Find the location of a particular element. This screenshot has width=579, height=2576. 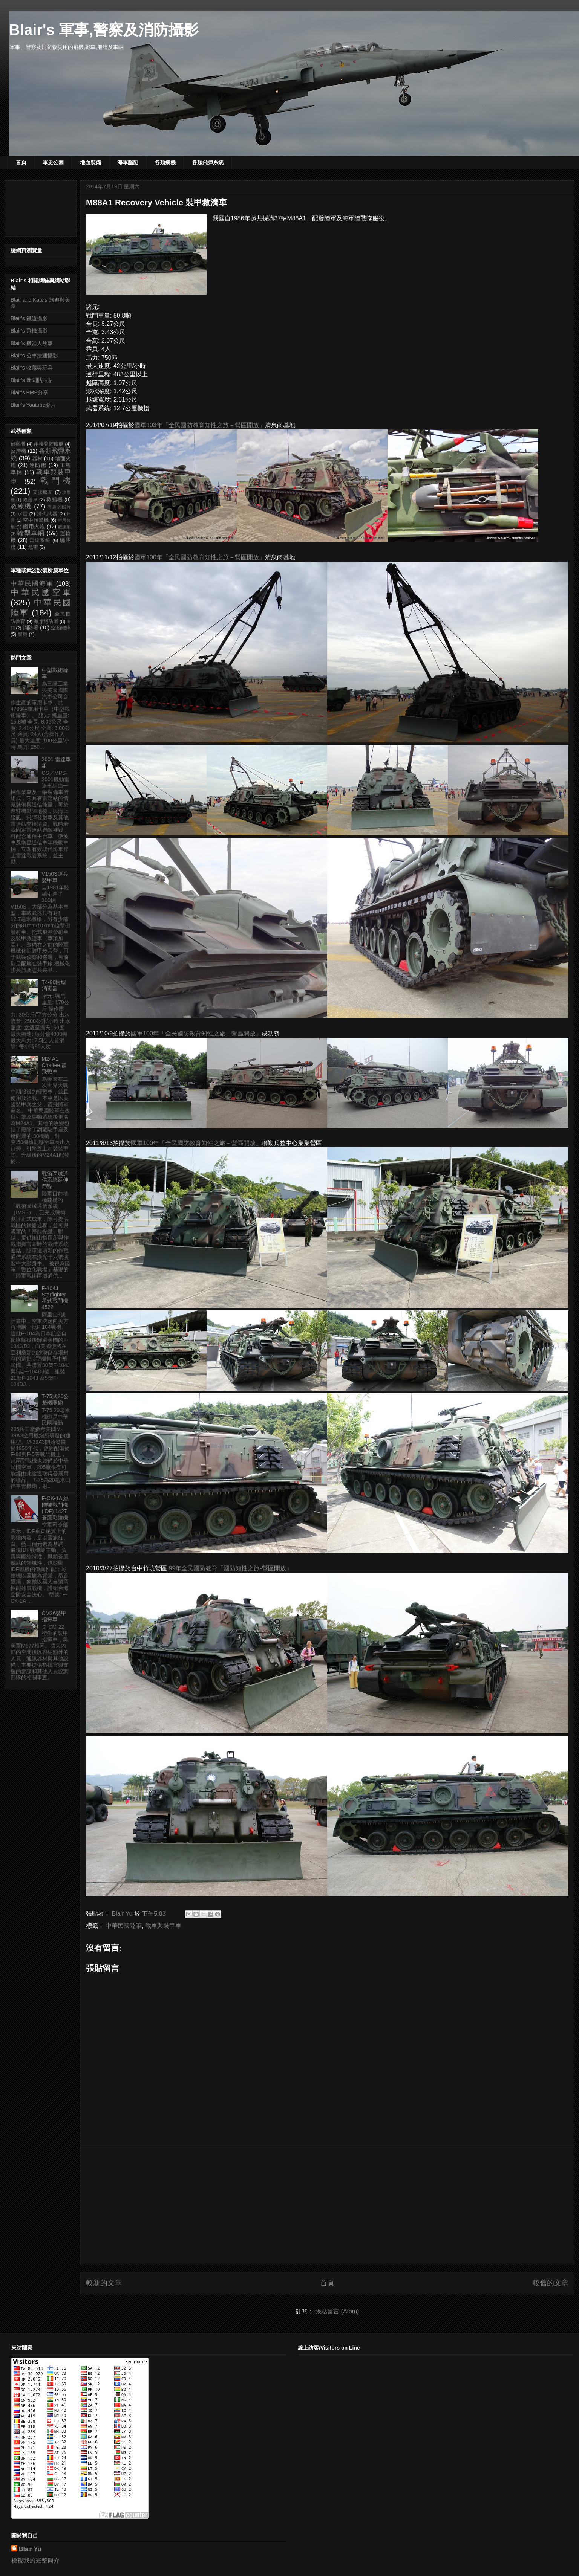

器材 is located at coordinates (37, 458).